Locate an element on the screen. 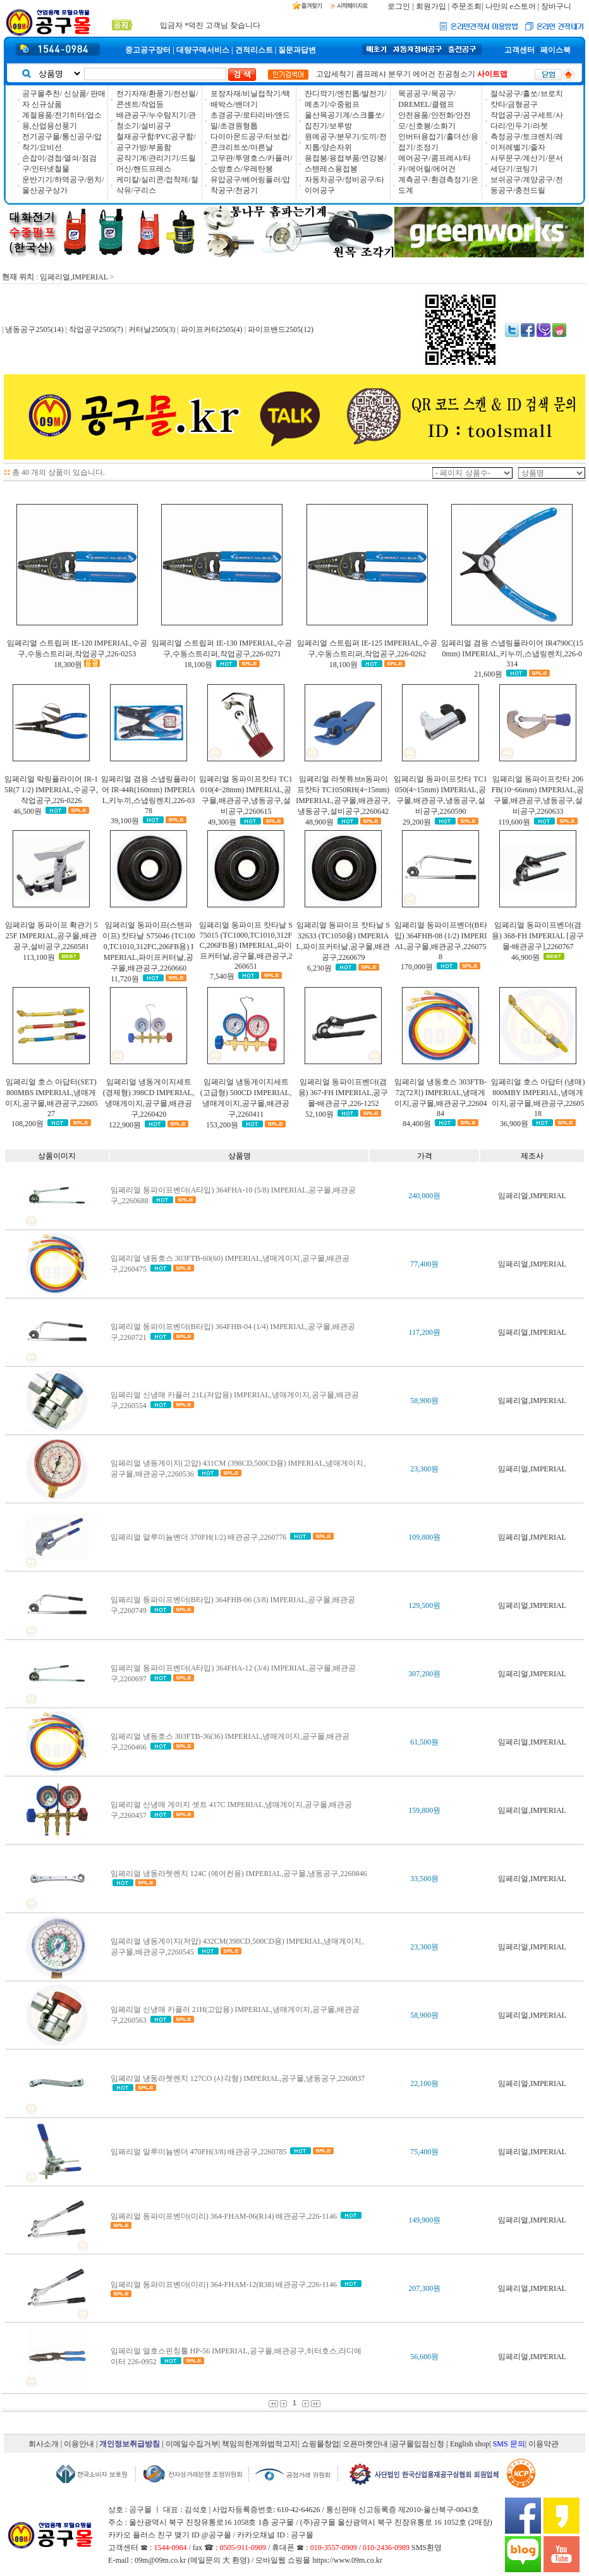 Image resolution: width=589 pixels, height=2576 pixels. 119,600원 is located at coordinates (514, 822).